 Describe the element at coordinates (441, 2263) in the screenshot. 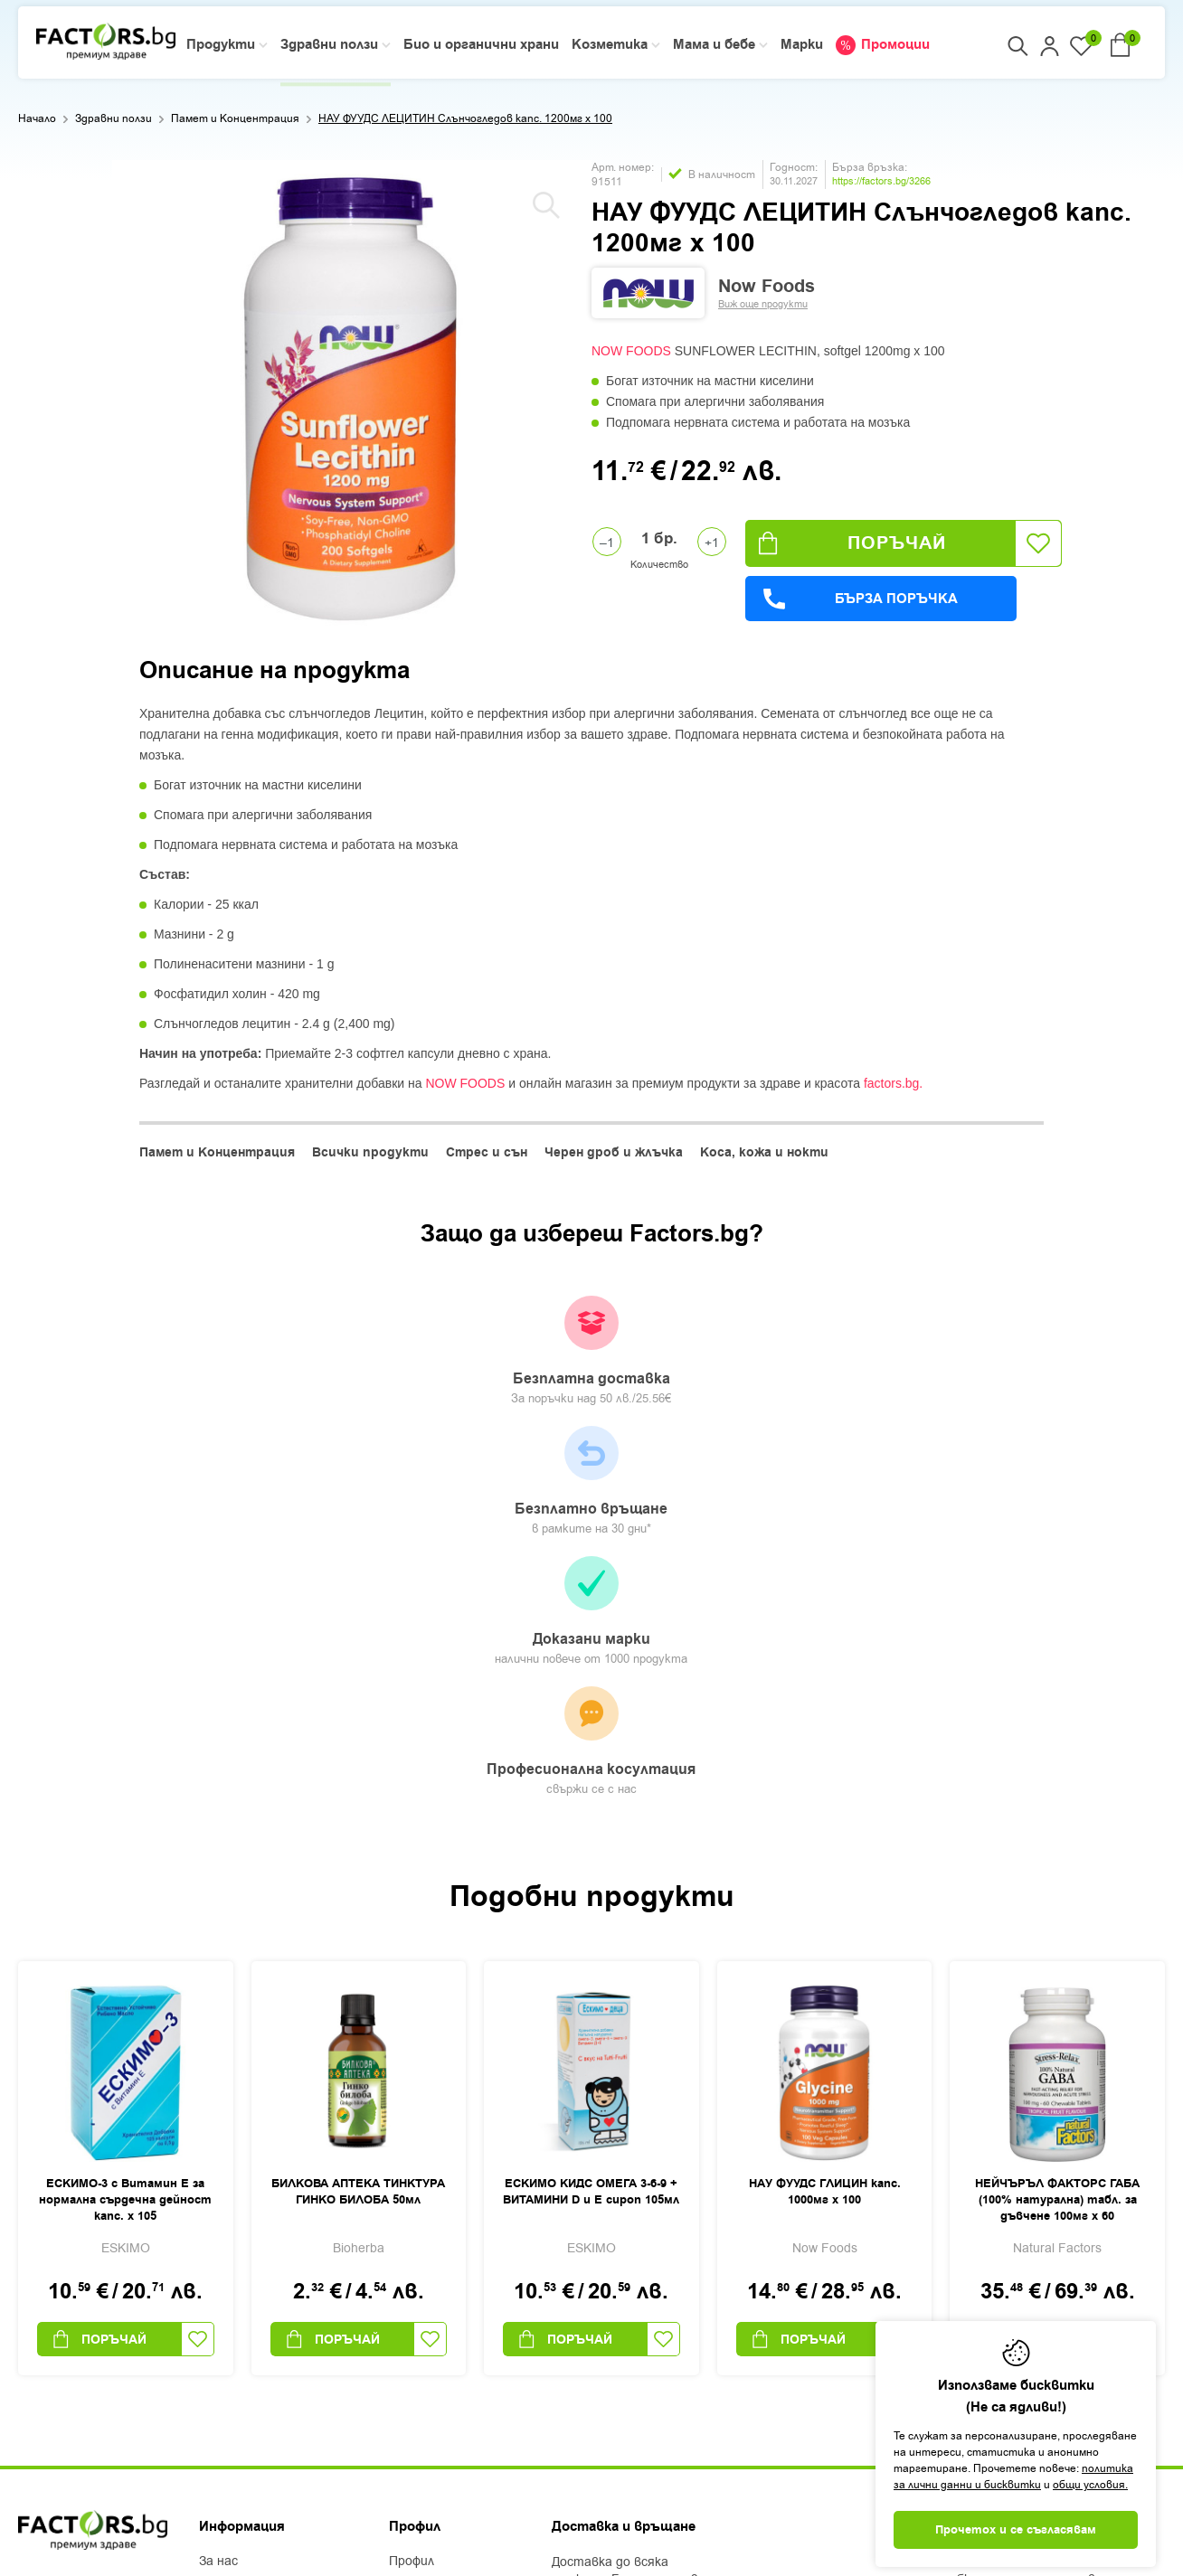

I see `Списък с любими` at that location.